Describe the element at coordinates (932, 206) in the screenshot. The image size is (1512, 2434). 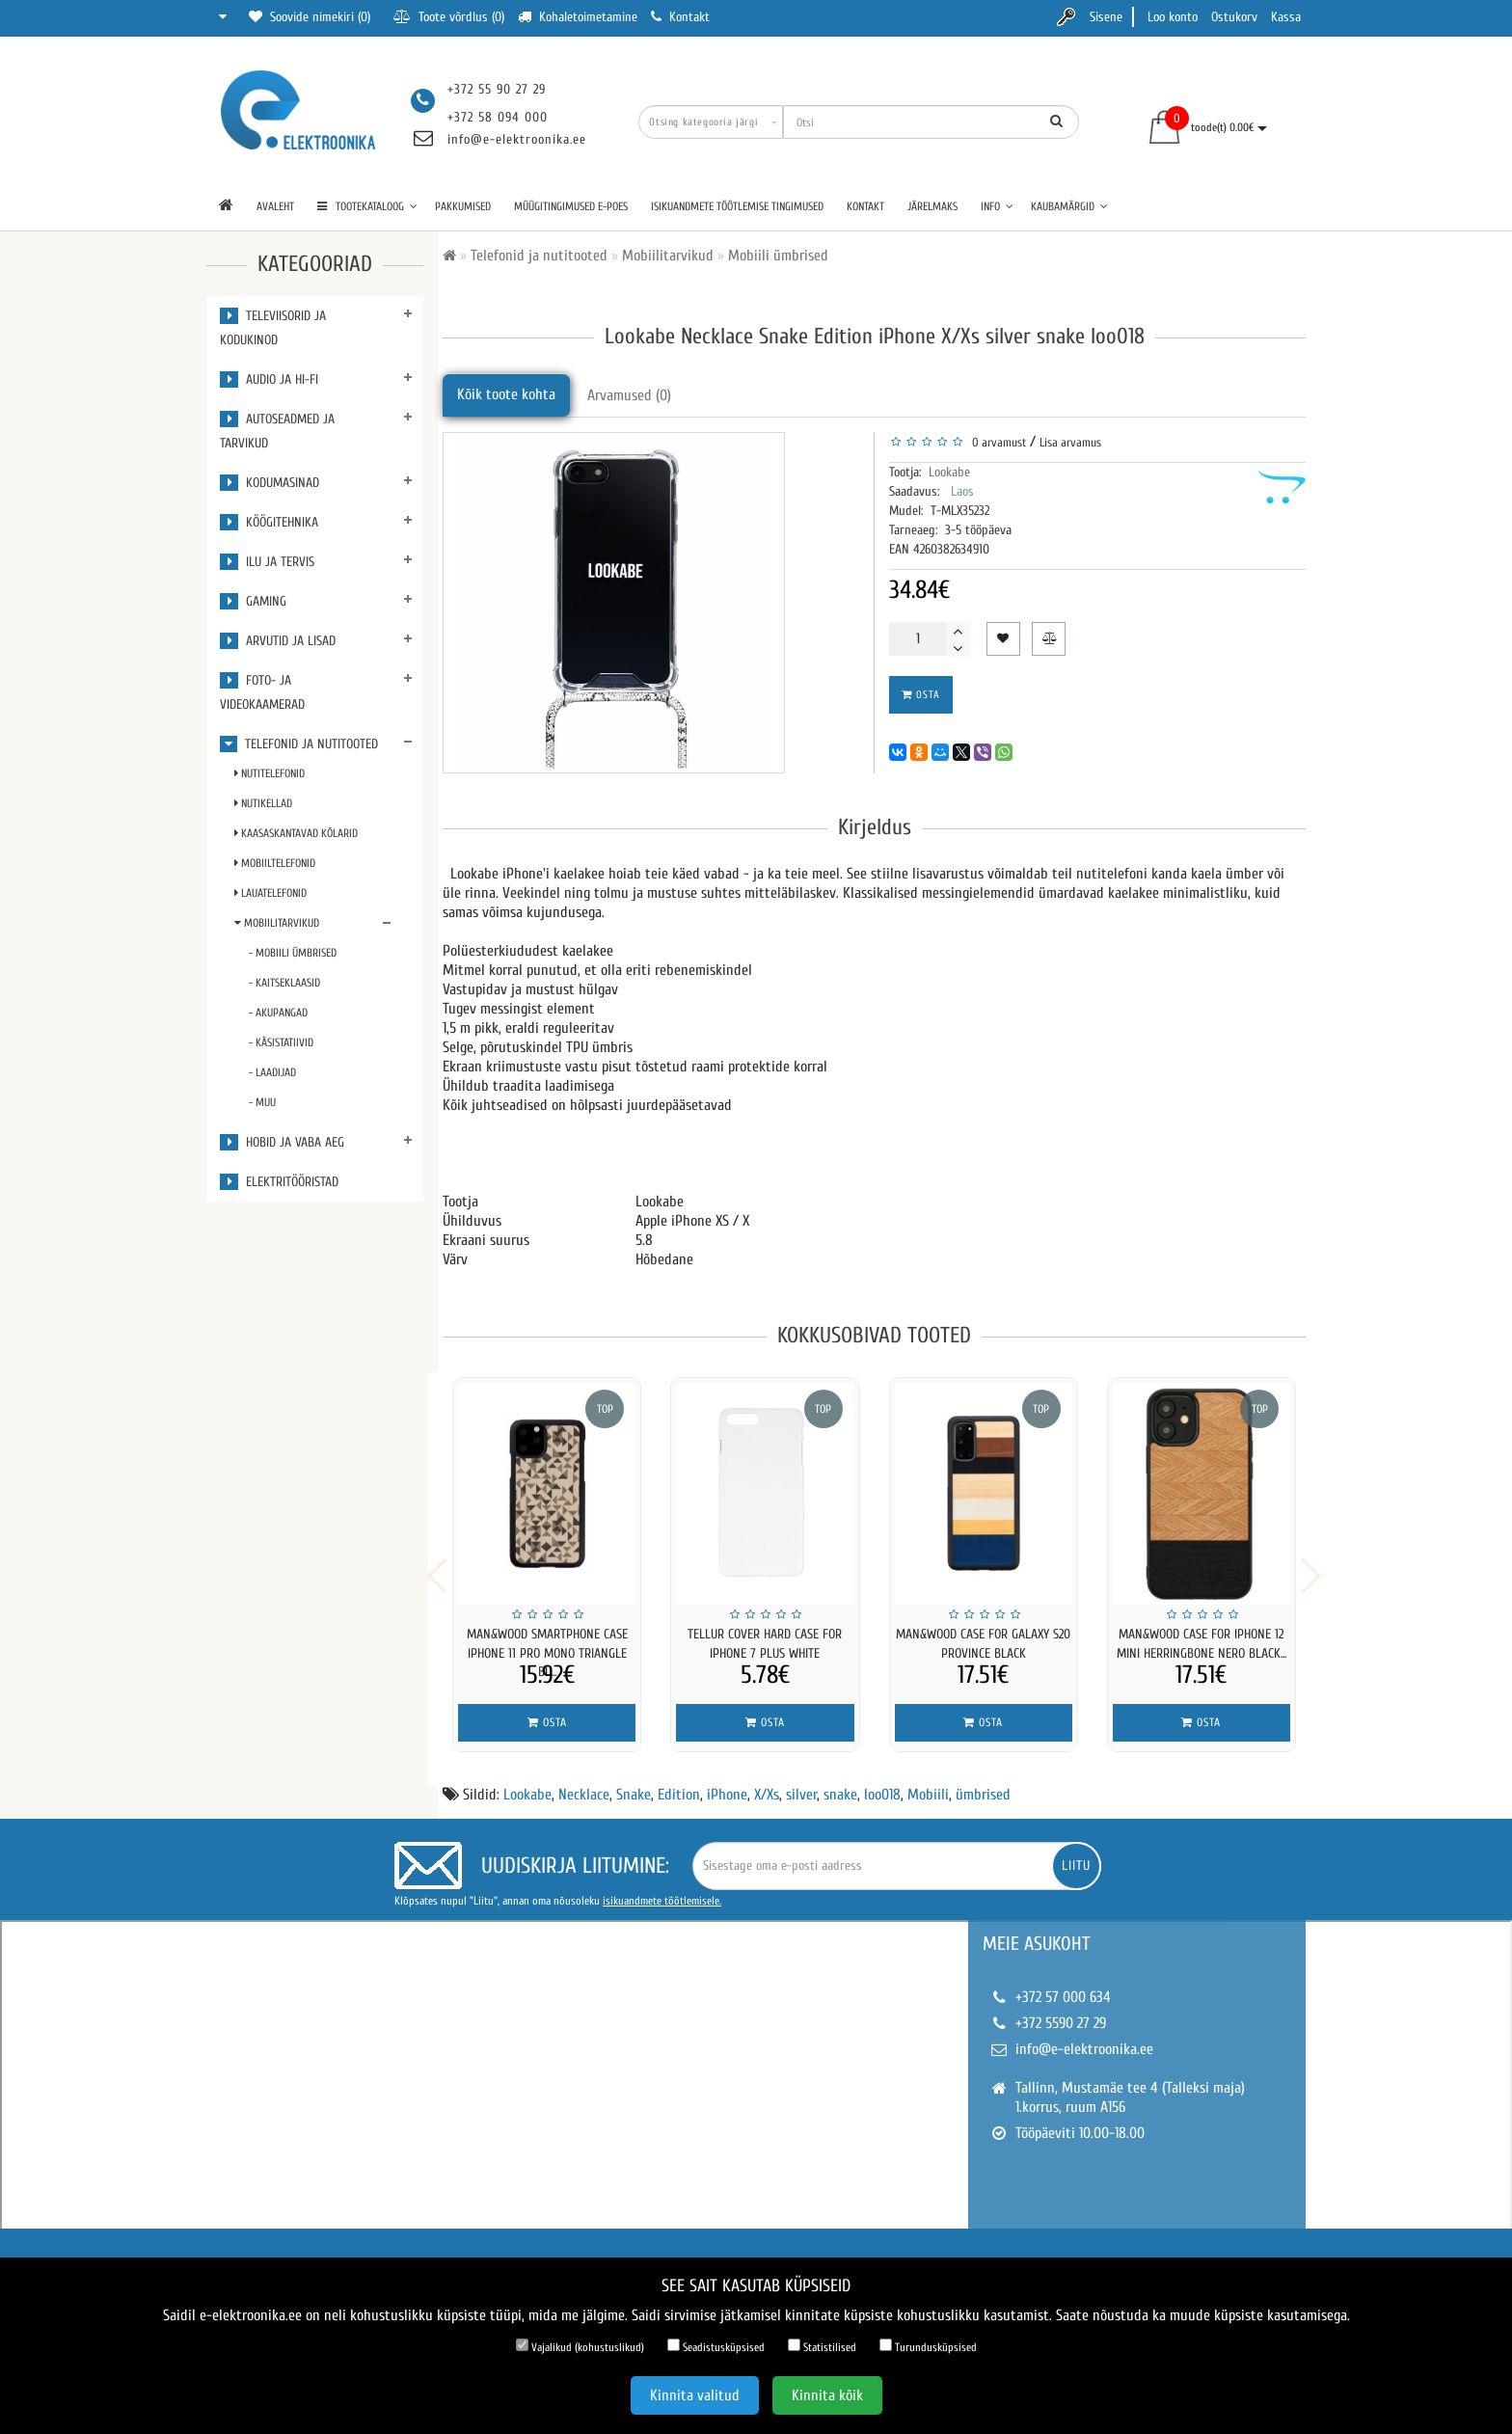
I see `Järelmaks` at that location.